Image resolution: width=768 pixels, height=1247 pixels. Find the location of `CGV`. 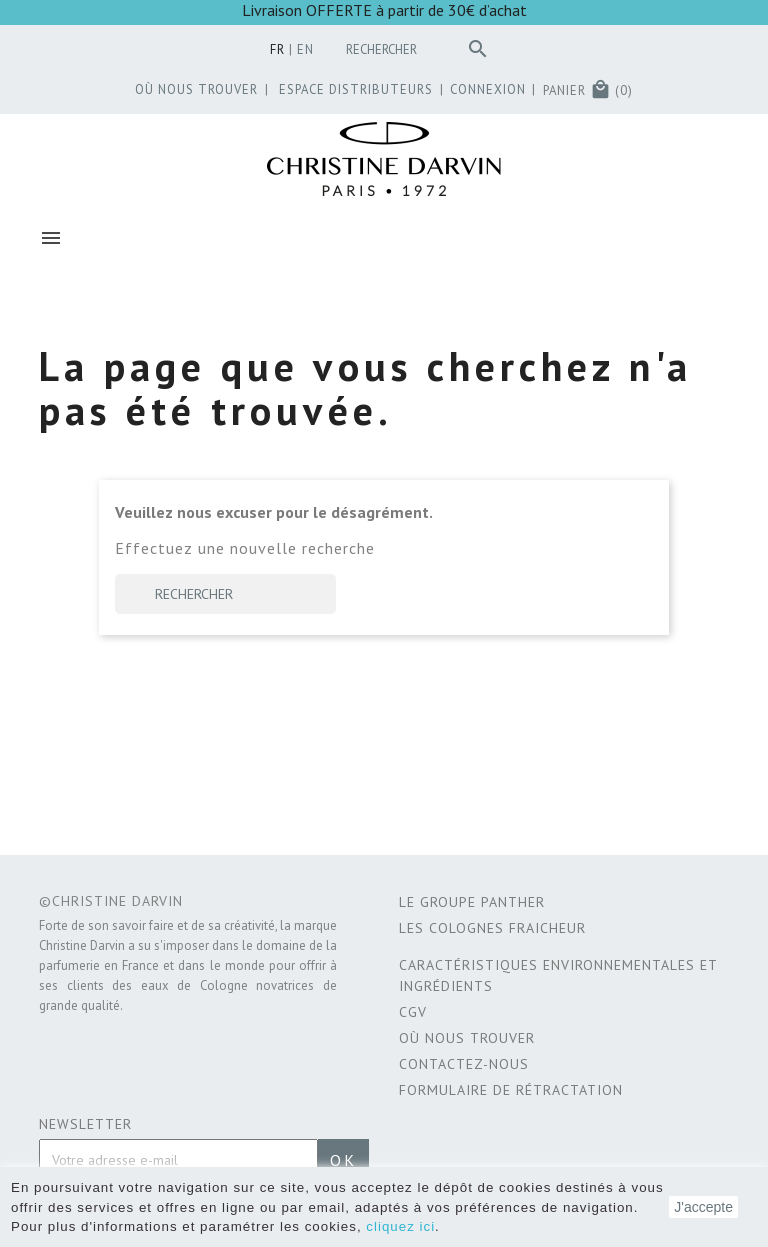

CGV is located at coordinates (413, 1012).